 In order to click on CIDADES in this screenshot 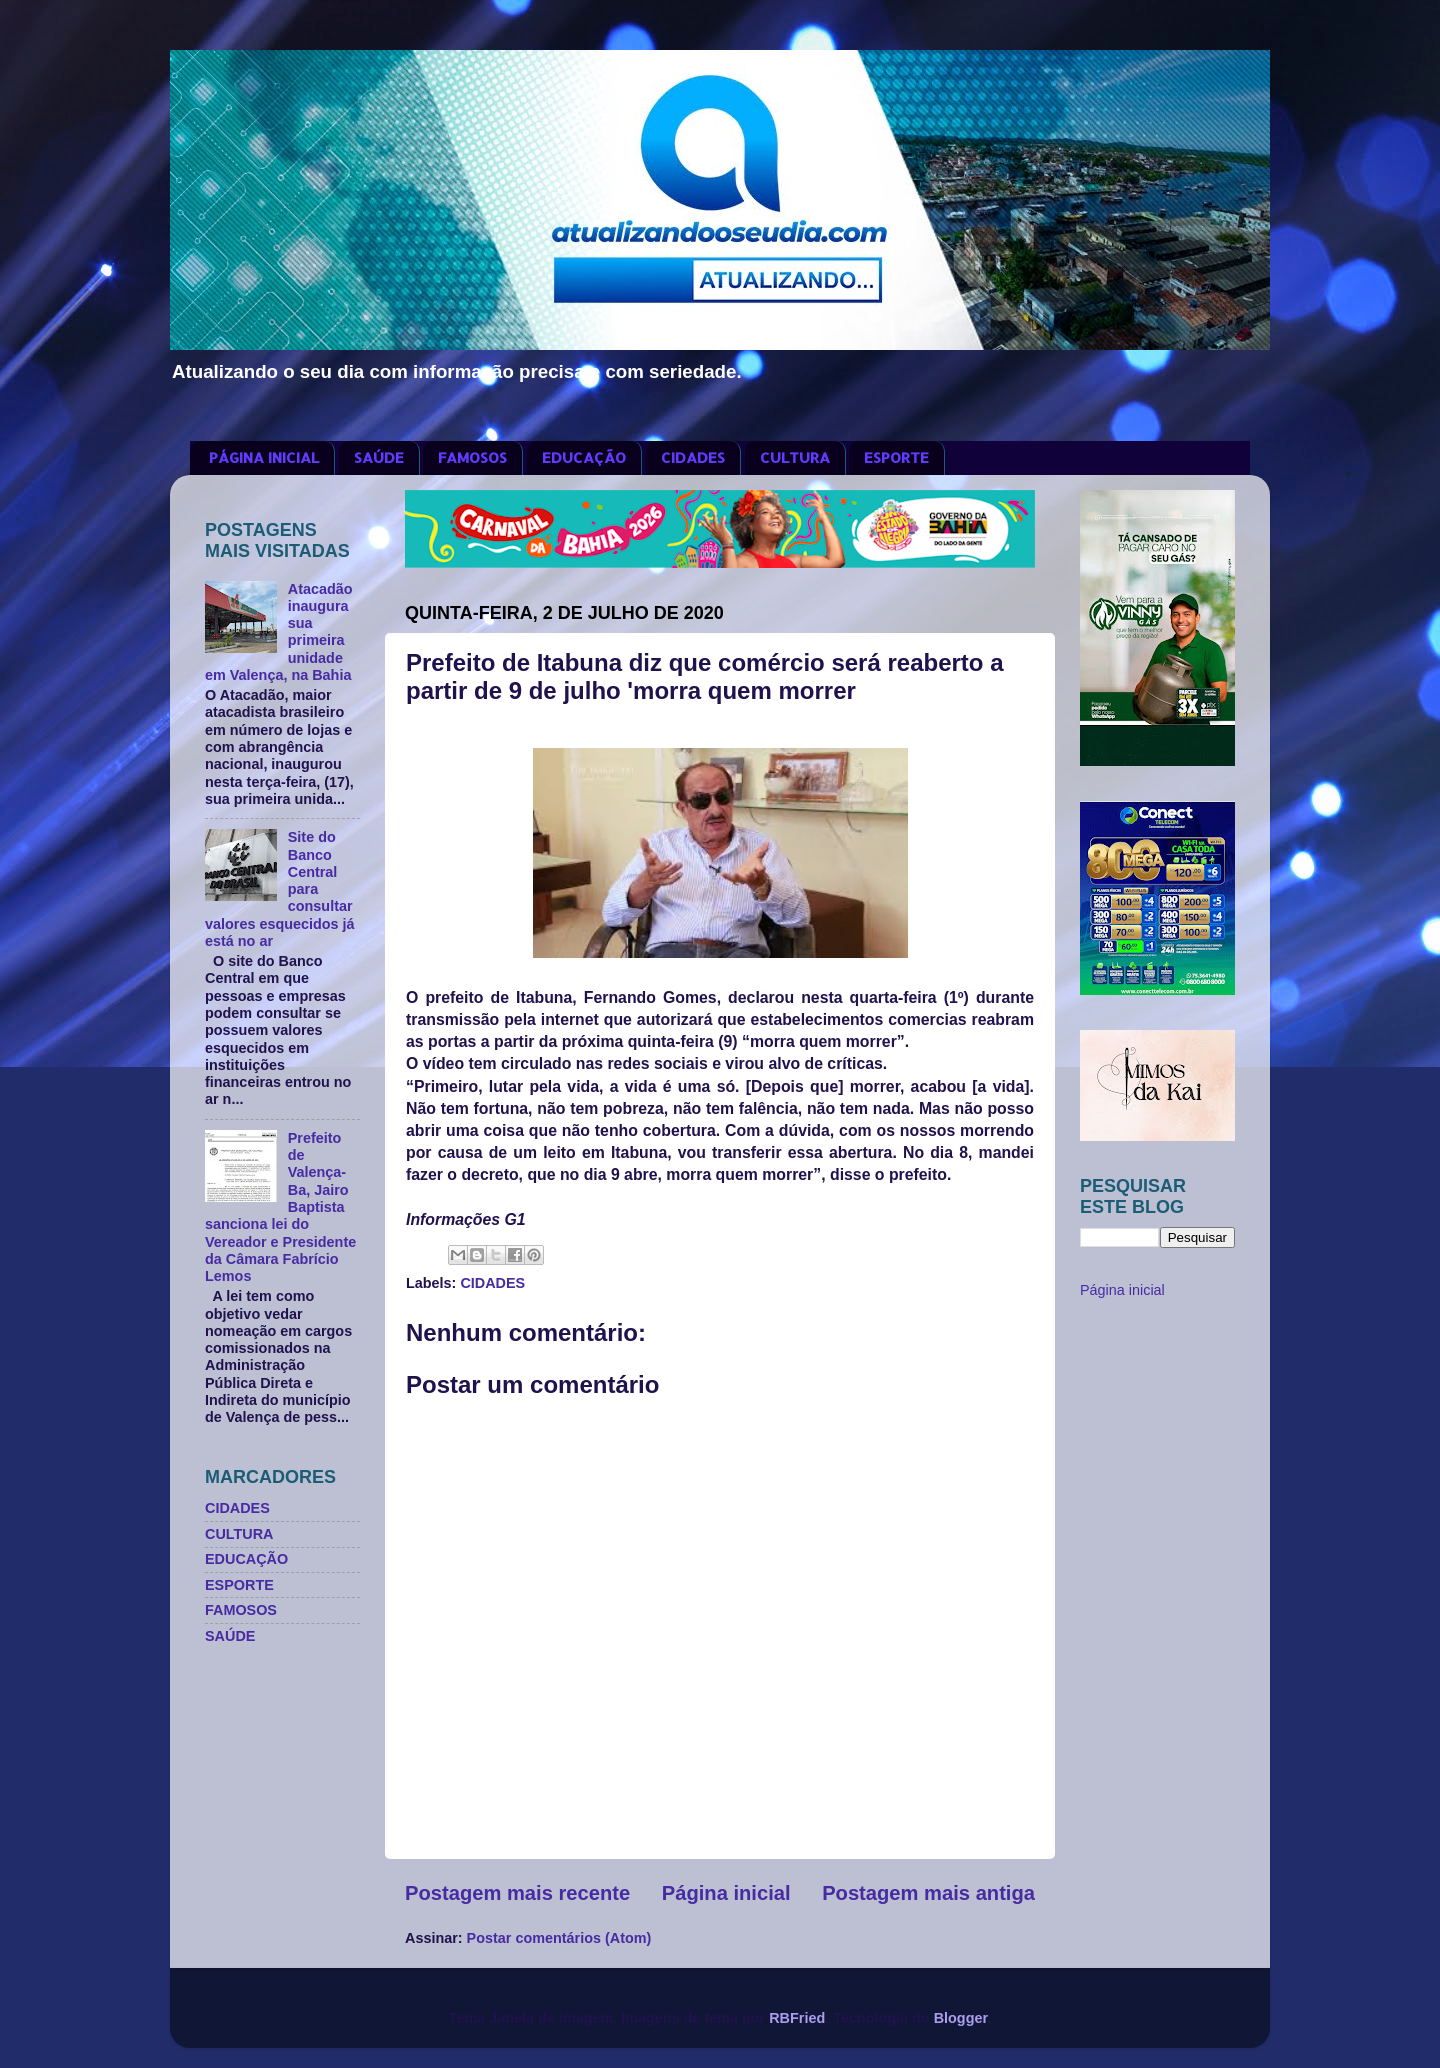, I will do `click(693, 457)`.